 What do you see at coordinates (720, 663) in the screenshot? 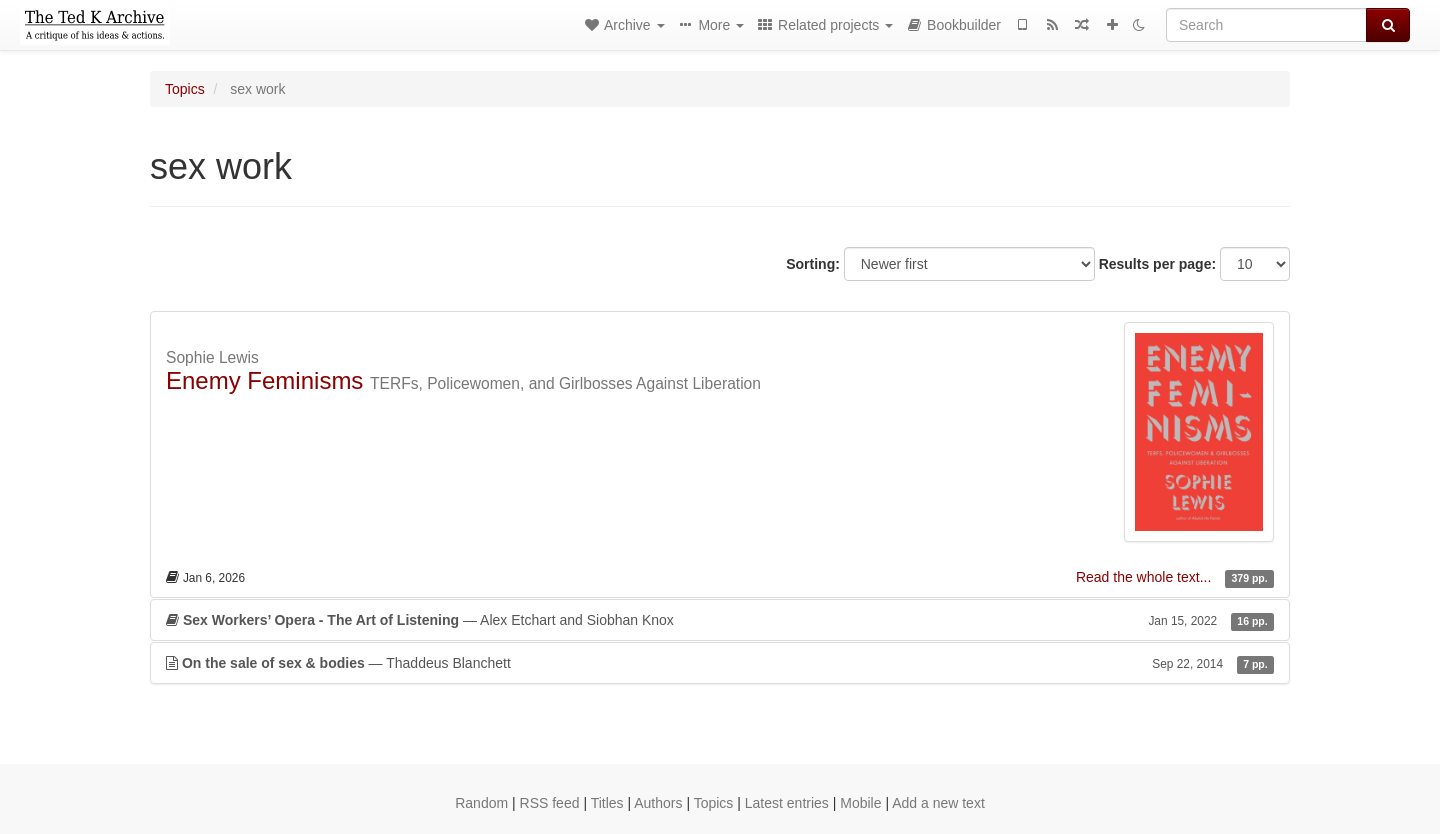
I see `— Thaddeus Blanchett` at bounding box center [720, 663].